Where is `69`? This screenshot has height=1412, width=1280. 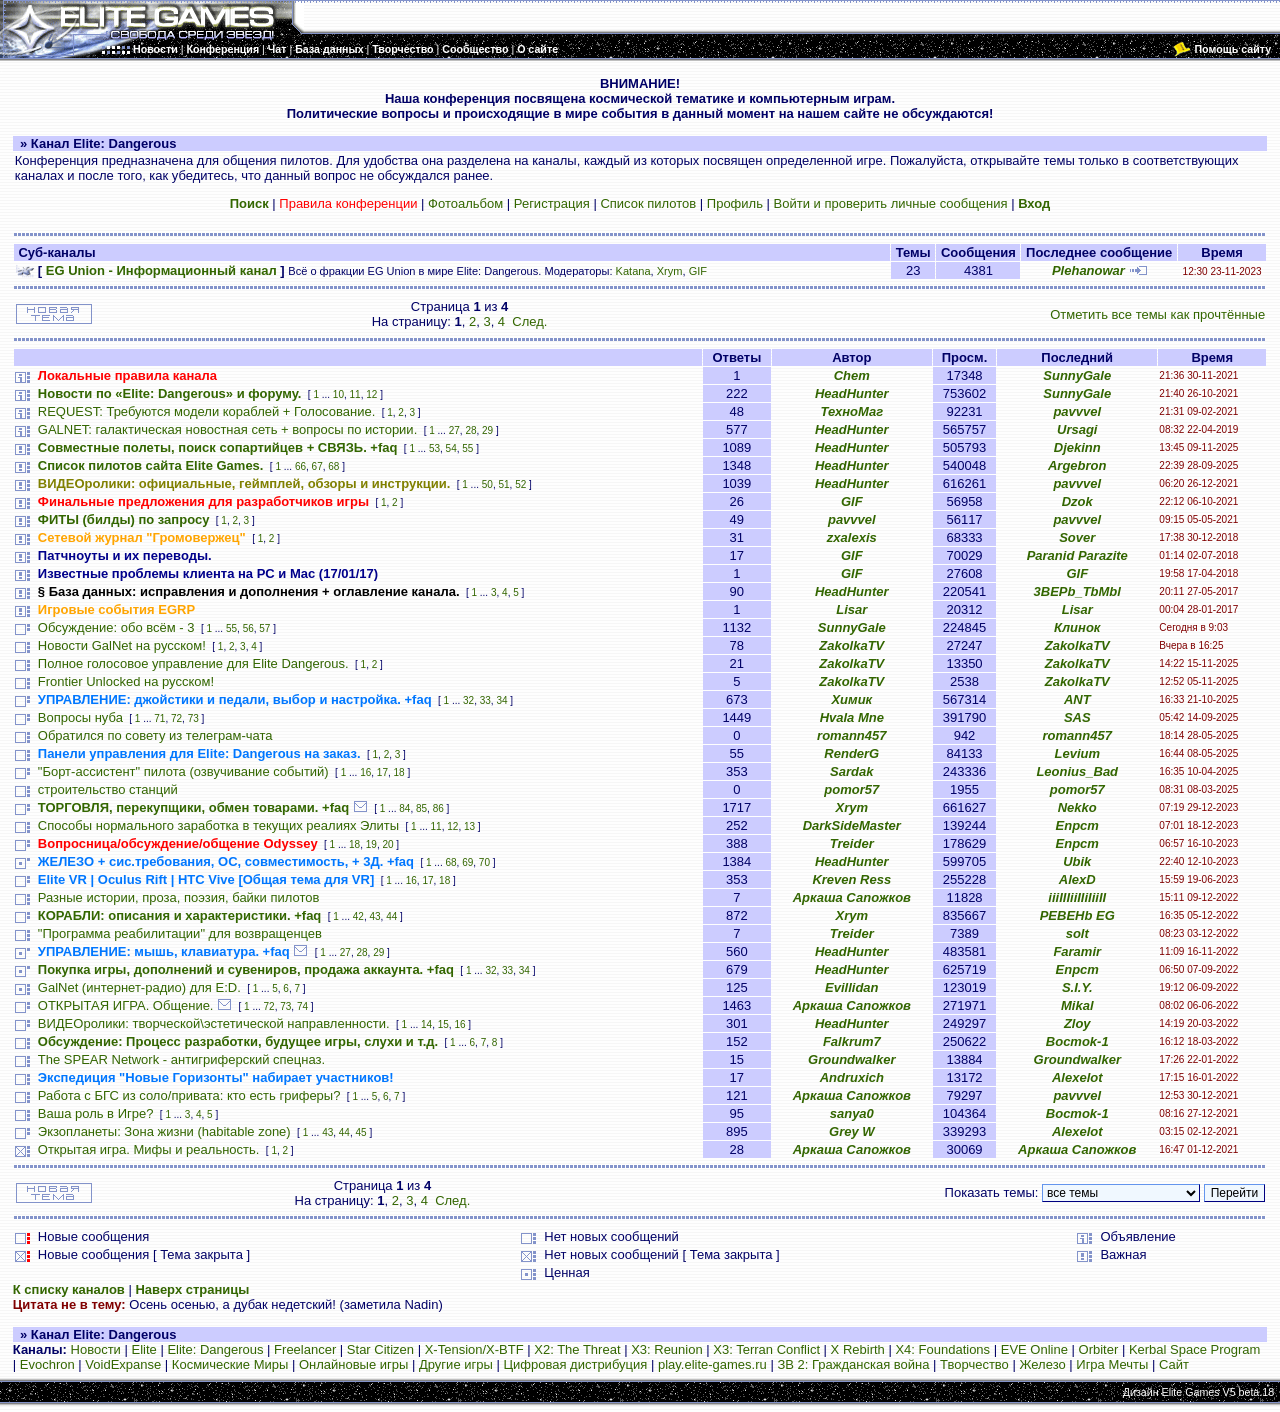 69 is located at coordinates (467, 862).